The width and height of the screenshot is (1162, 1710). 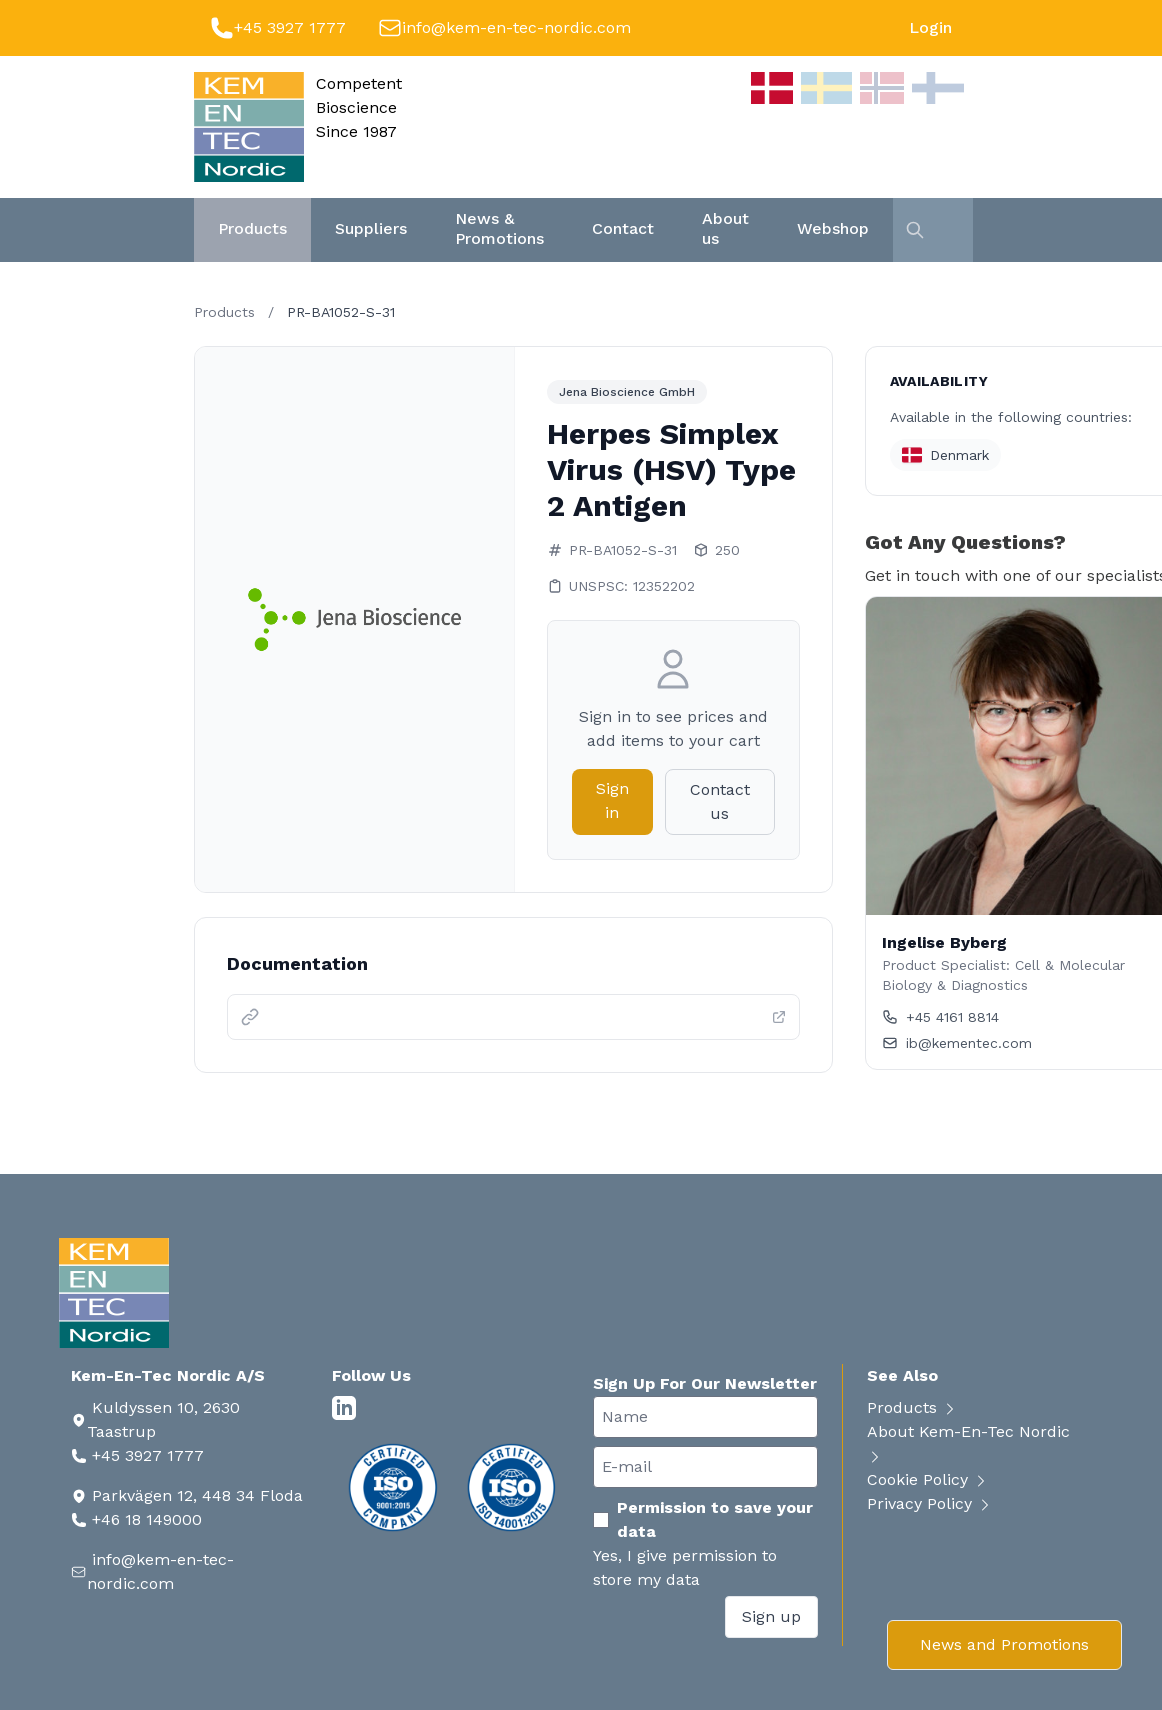 What do you see at coordinates (930, 27) in the screenshot?
I see `Login` at bounding box center [930, 27].